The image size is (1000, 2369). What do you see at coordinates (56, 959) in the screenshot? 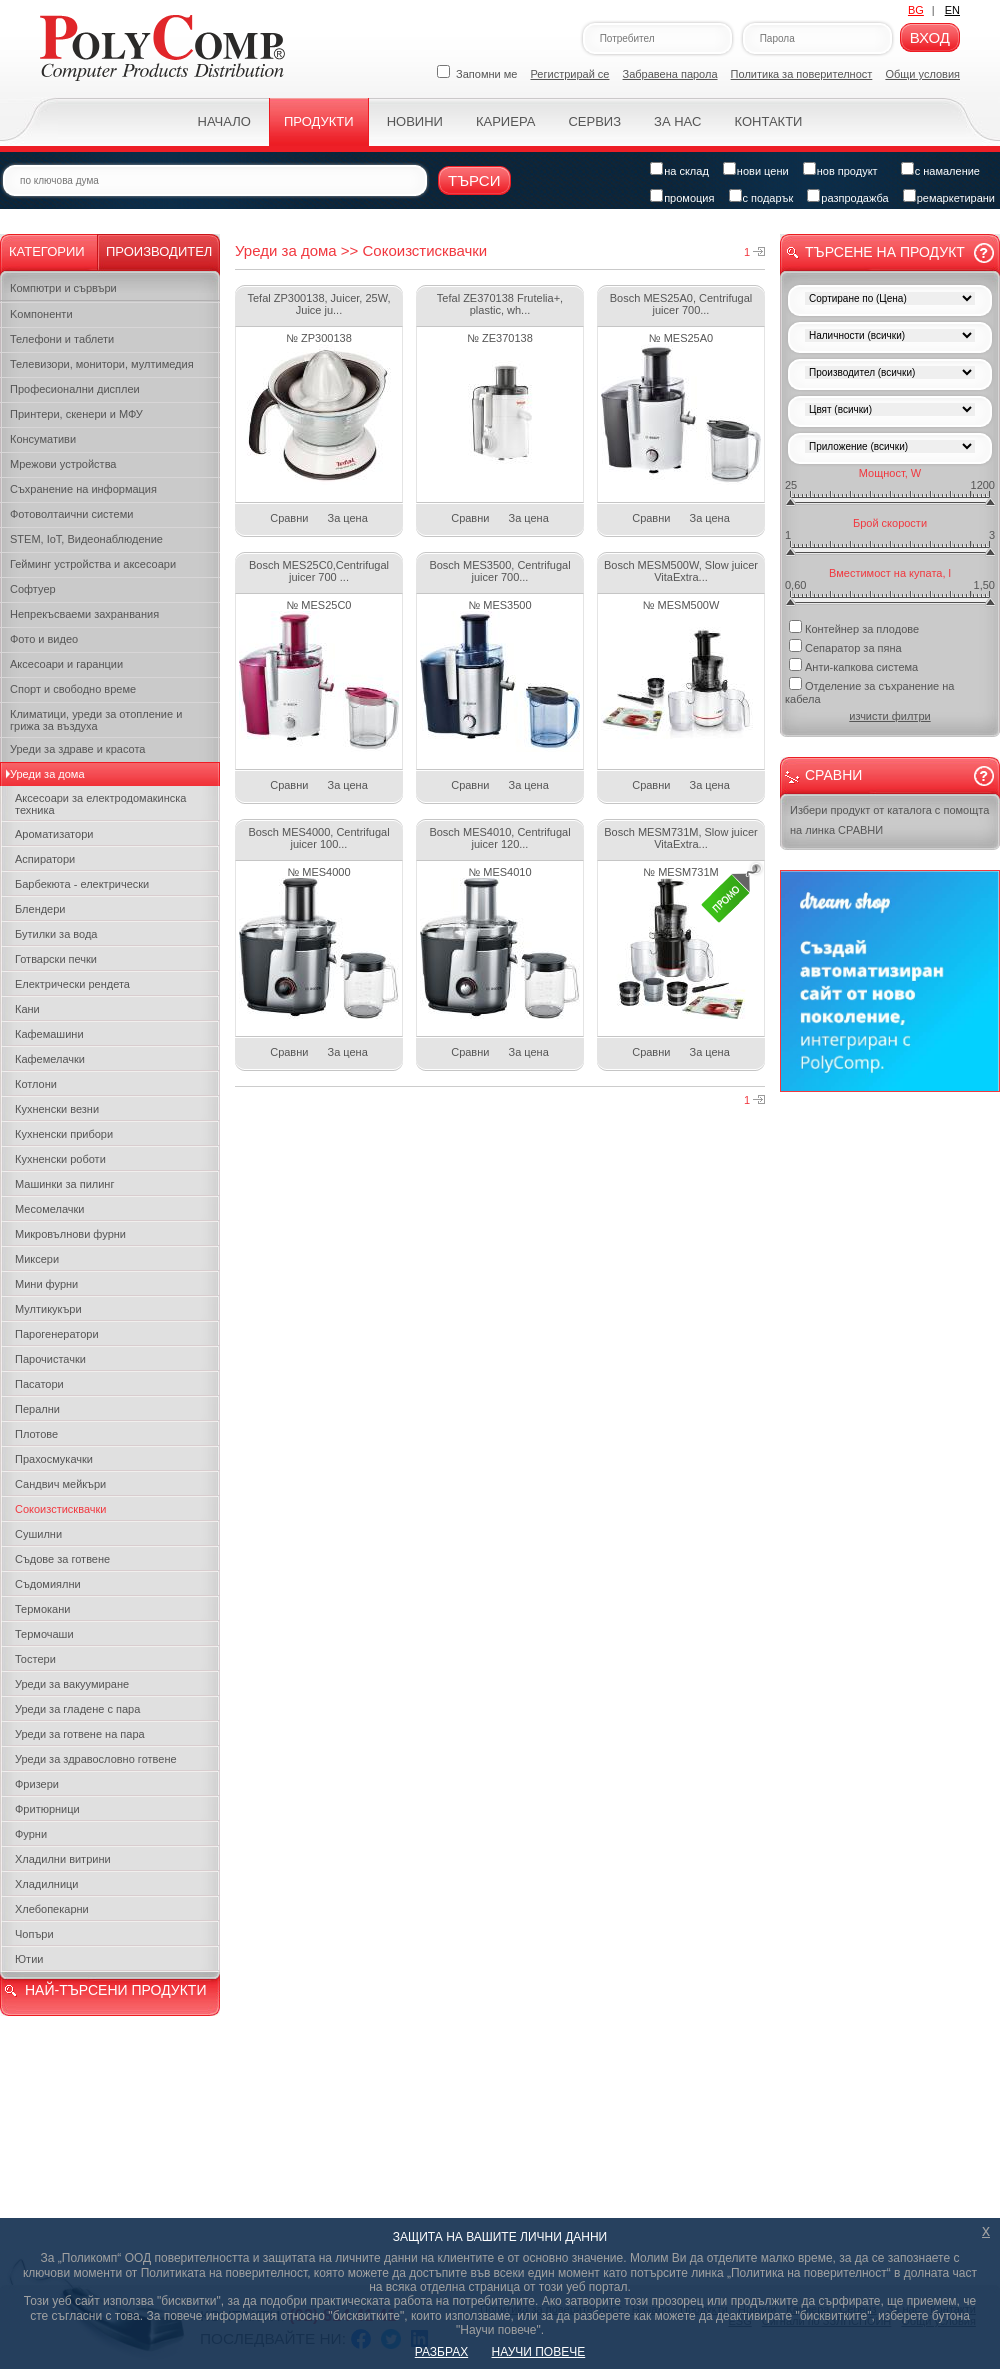
I see `Готварски печки` at bounding box center [56, 959].